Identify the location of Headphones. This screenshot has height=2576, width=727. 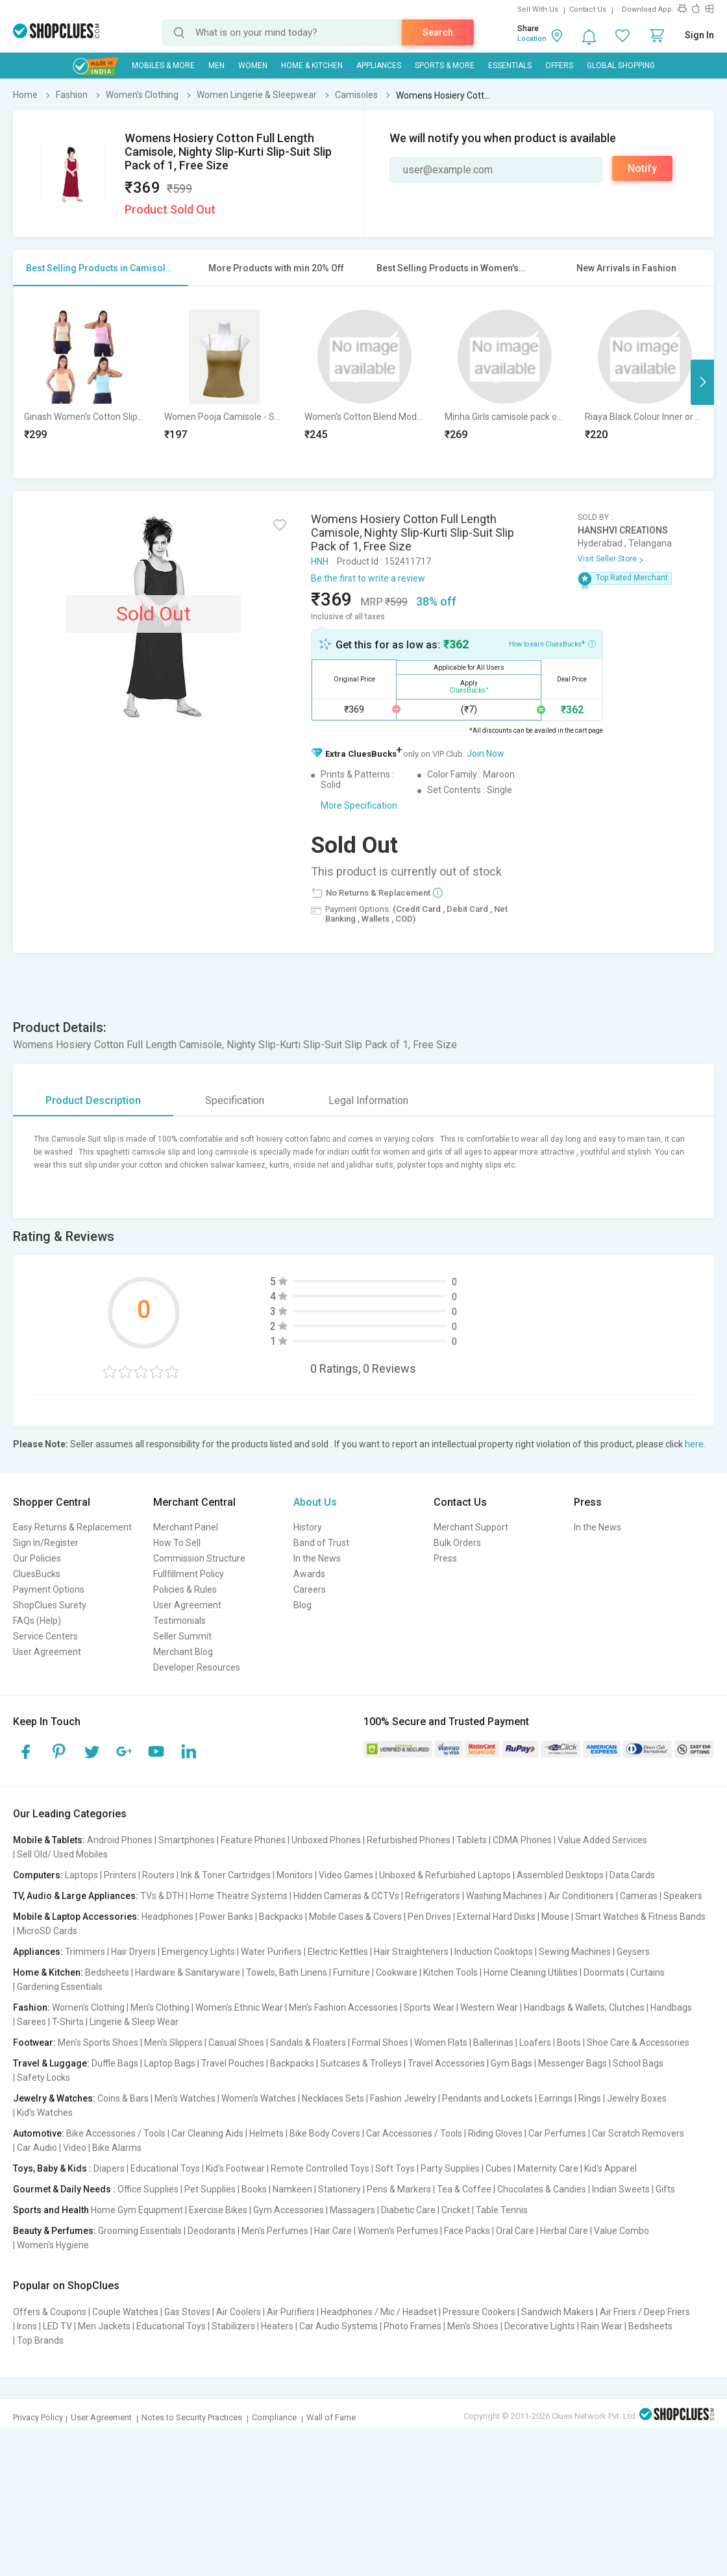
(167, 1916).